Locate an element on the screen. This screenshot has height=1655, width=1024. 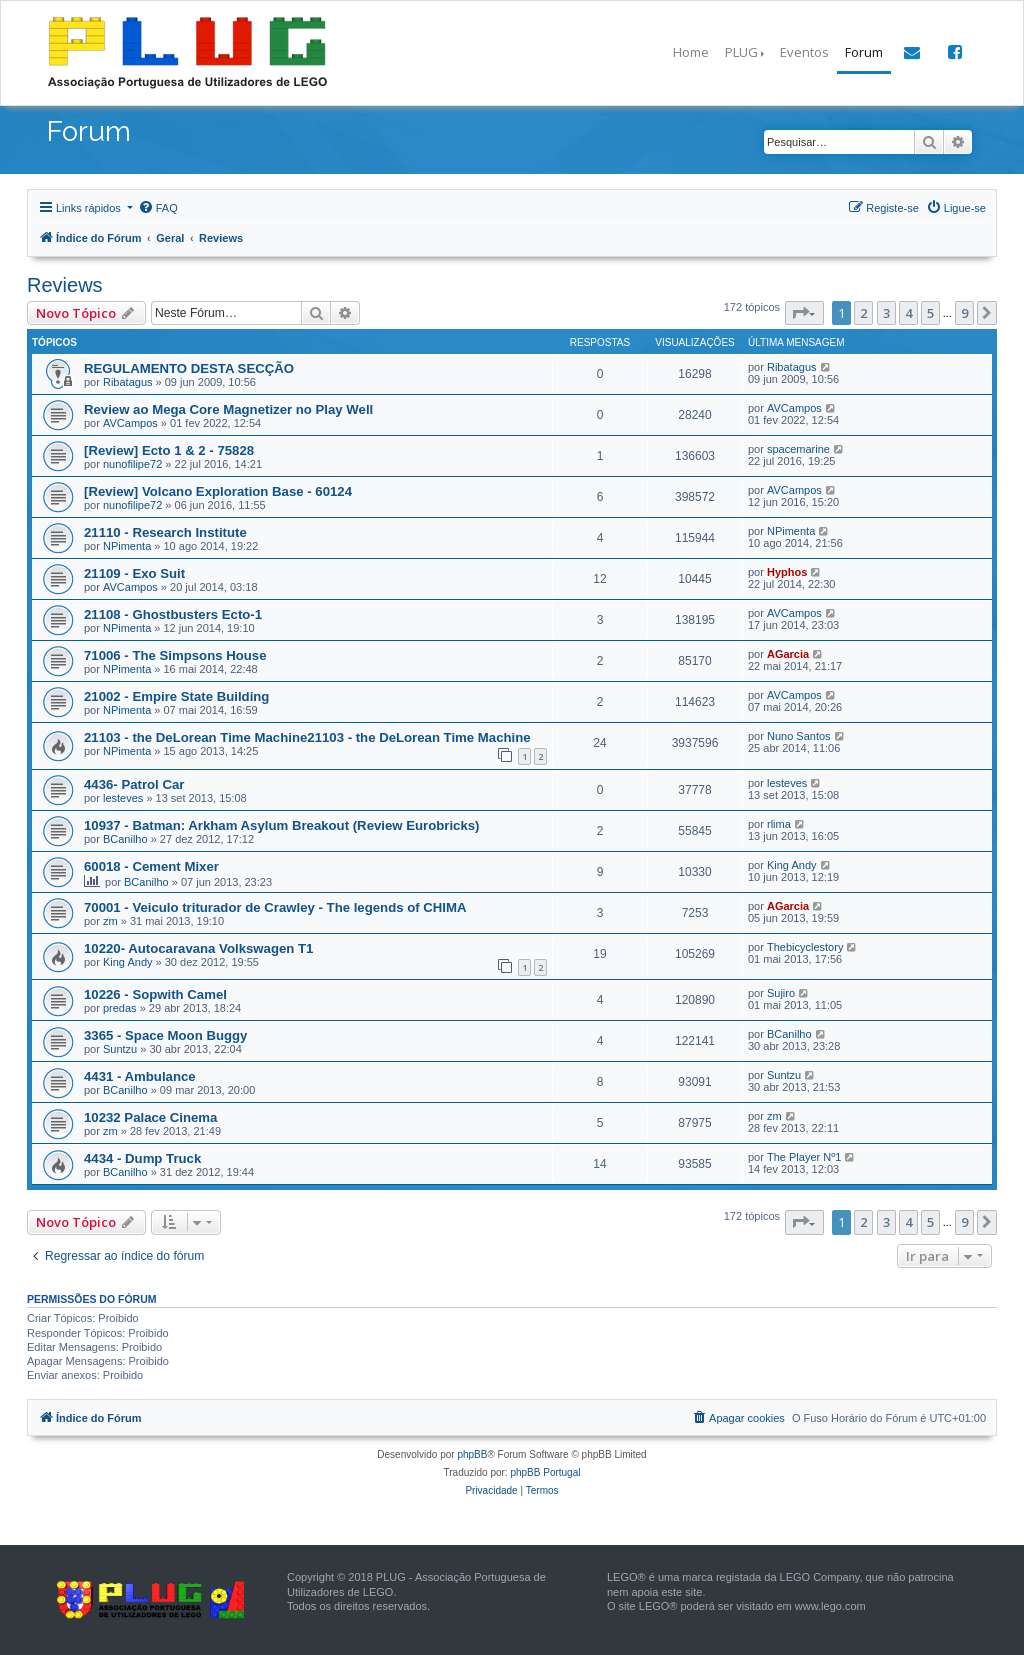
4 [button] is located at coordinates (908, 313).